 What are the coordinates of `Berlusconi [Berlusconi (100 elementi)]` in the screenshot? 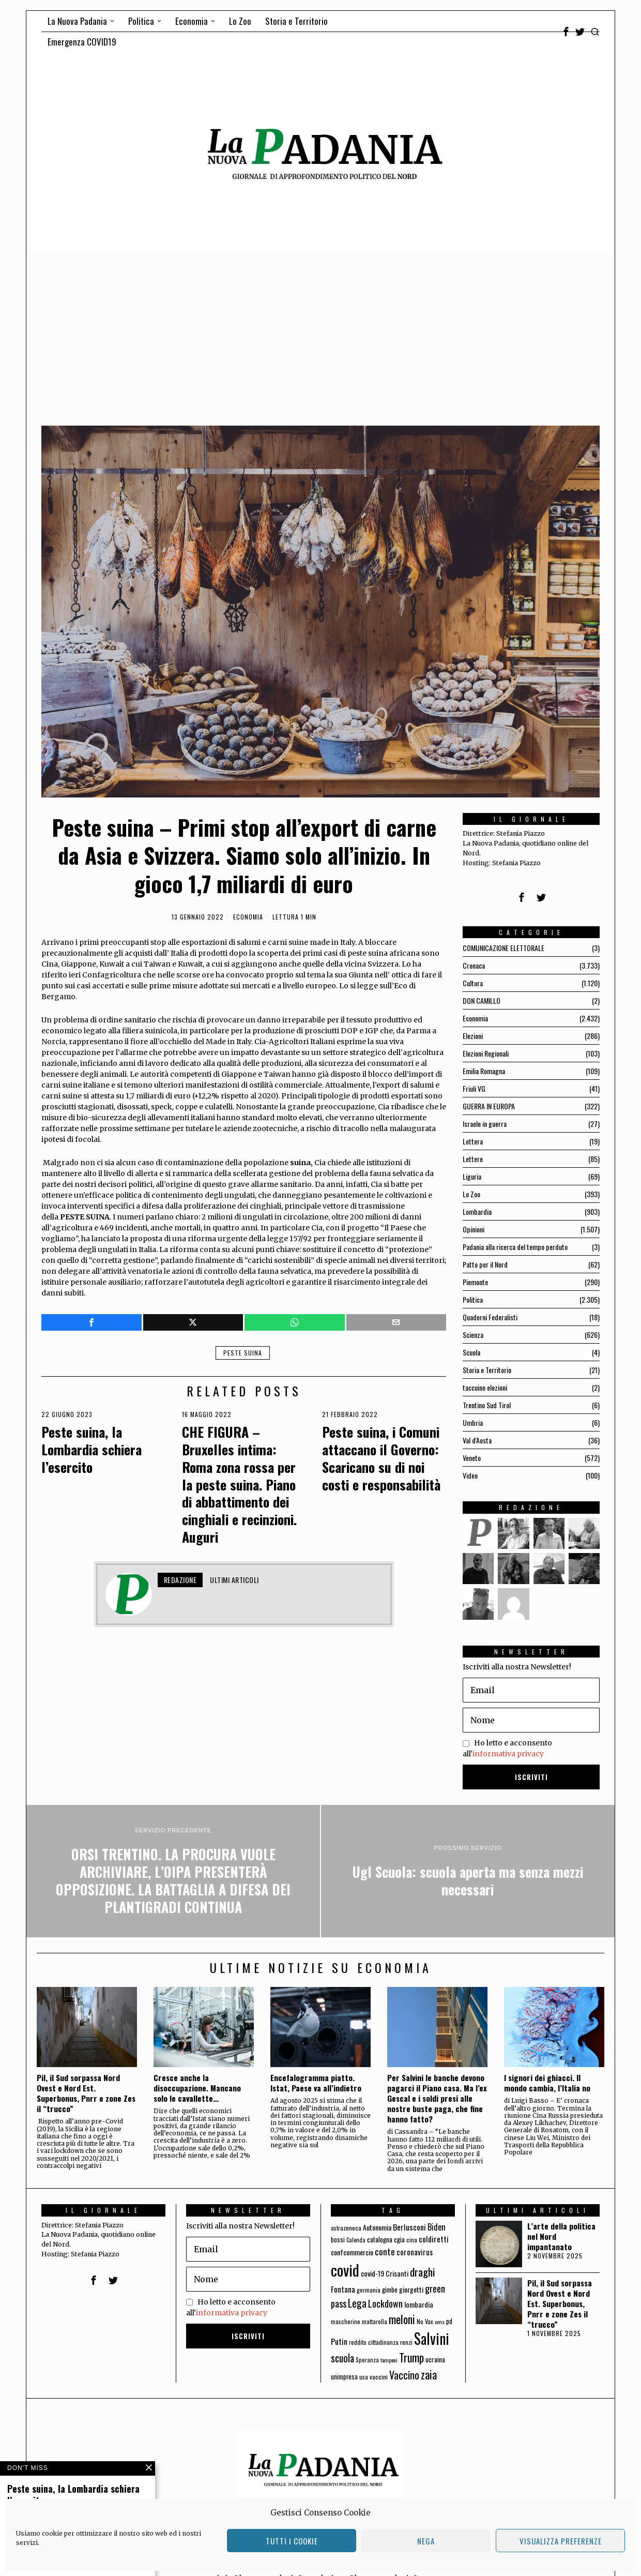 It's located at (409, 2227).